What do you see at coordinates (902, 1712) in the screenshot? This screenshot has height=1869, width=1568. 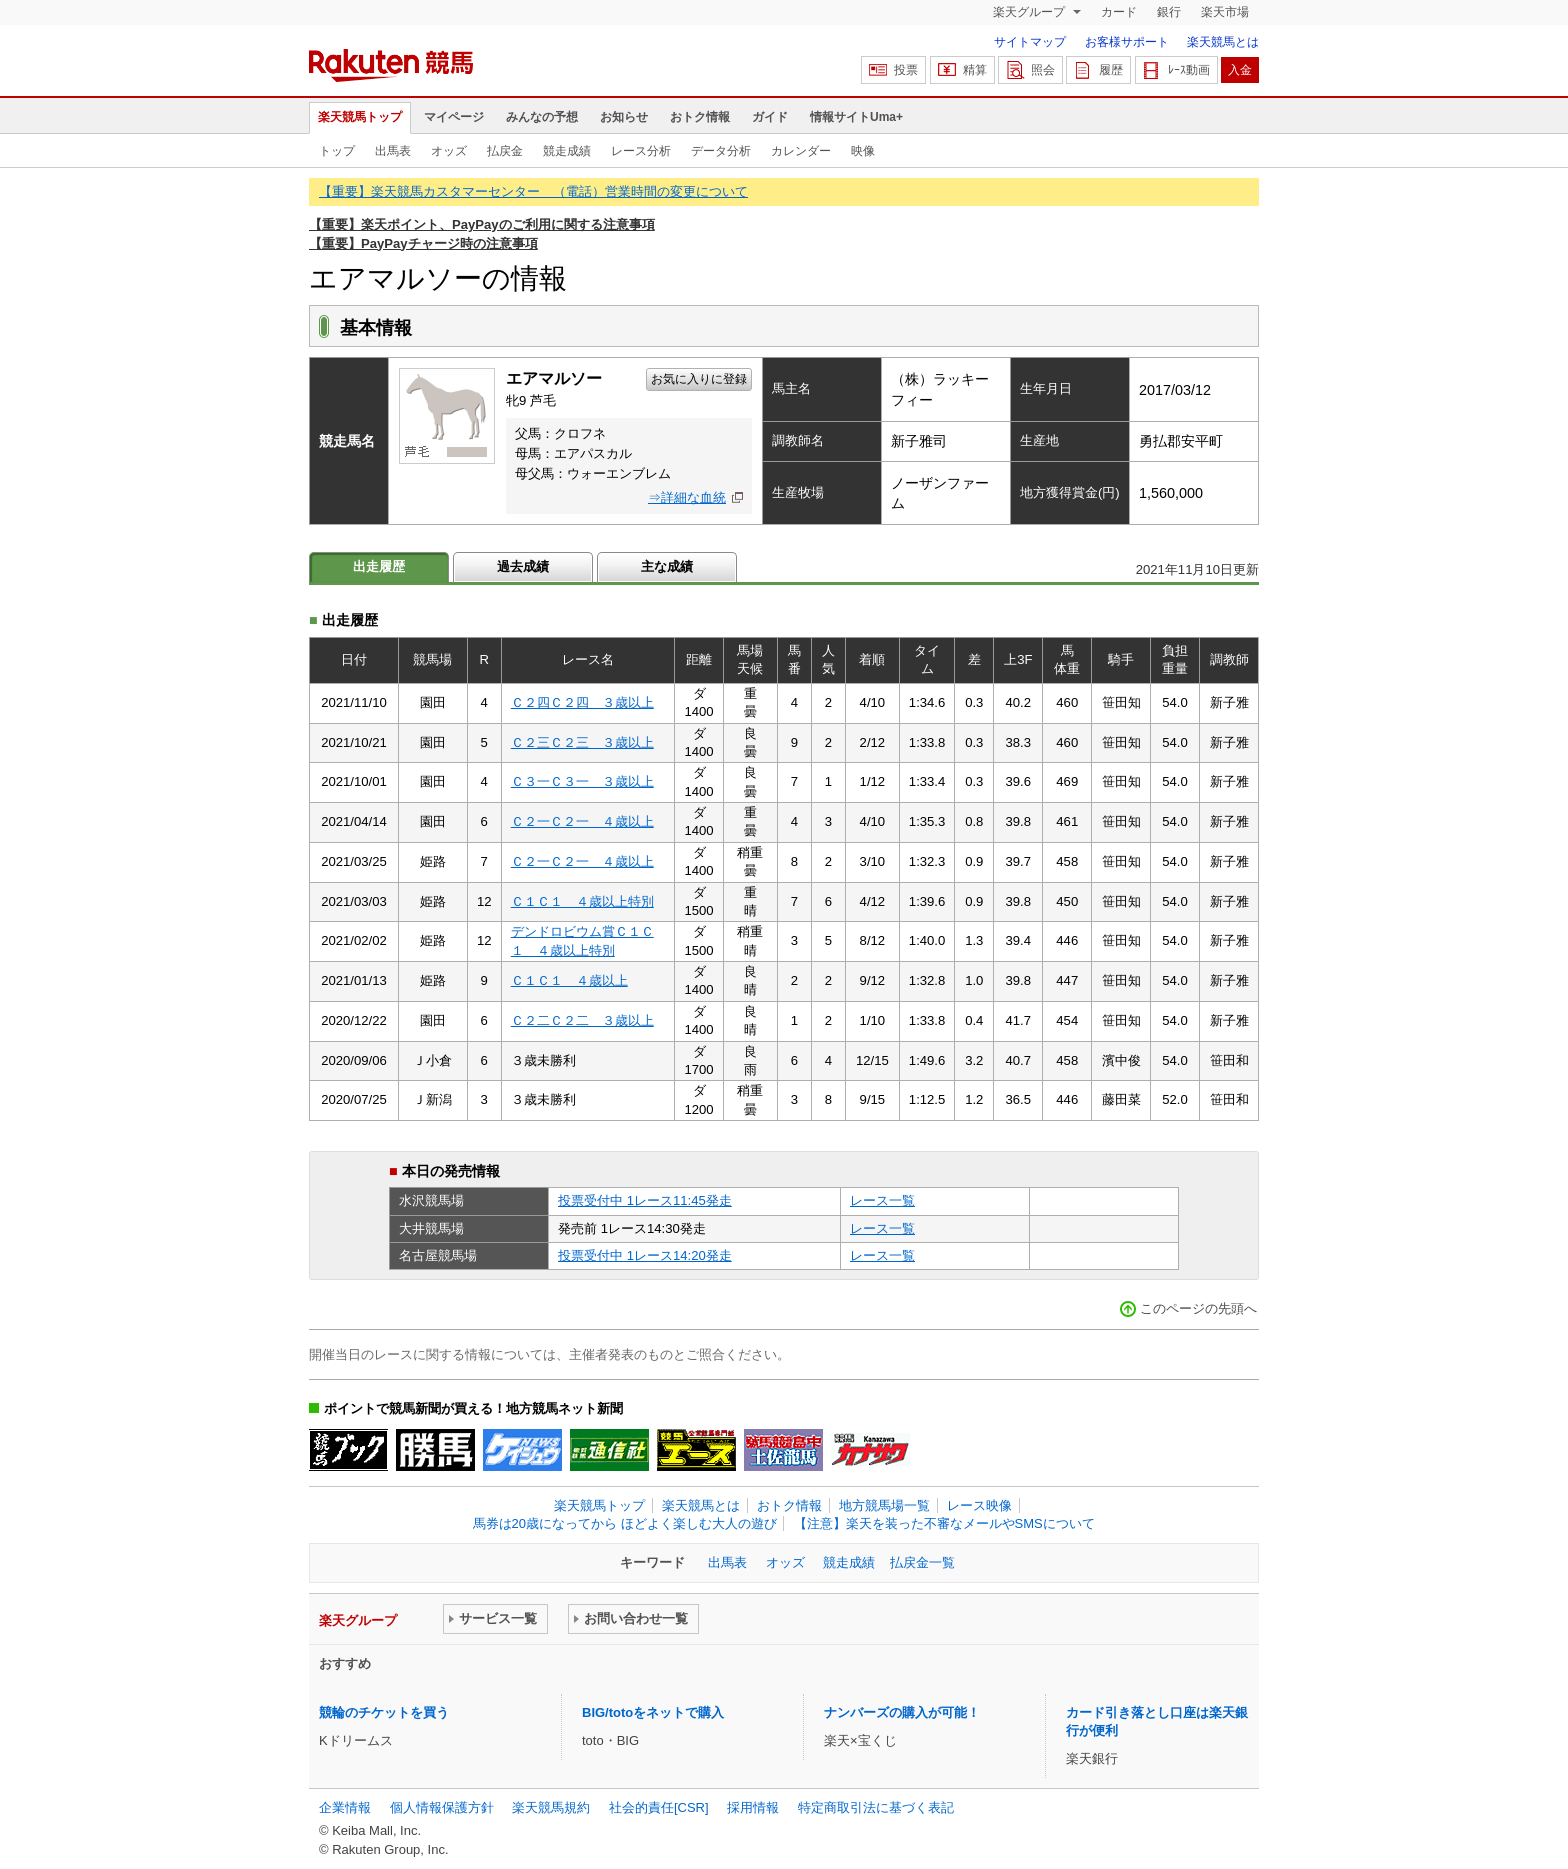 I see `ナンバーズの購入が可能！` at bounding box center [902, 1712].